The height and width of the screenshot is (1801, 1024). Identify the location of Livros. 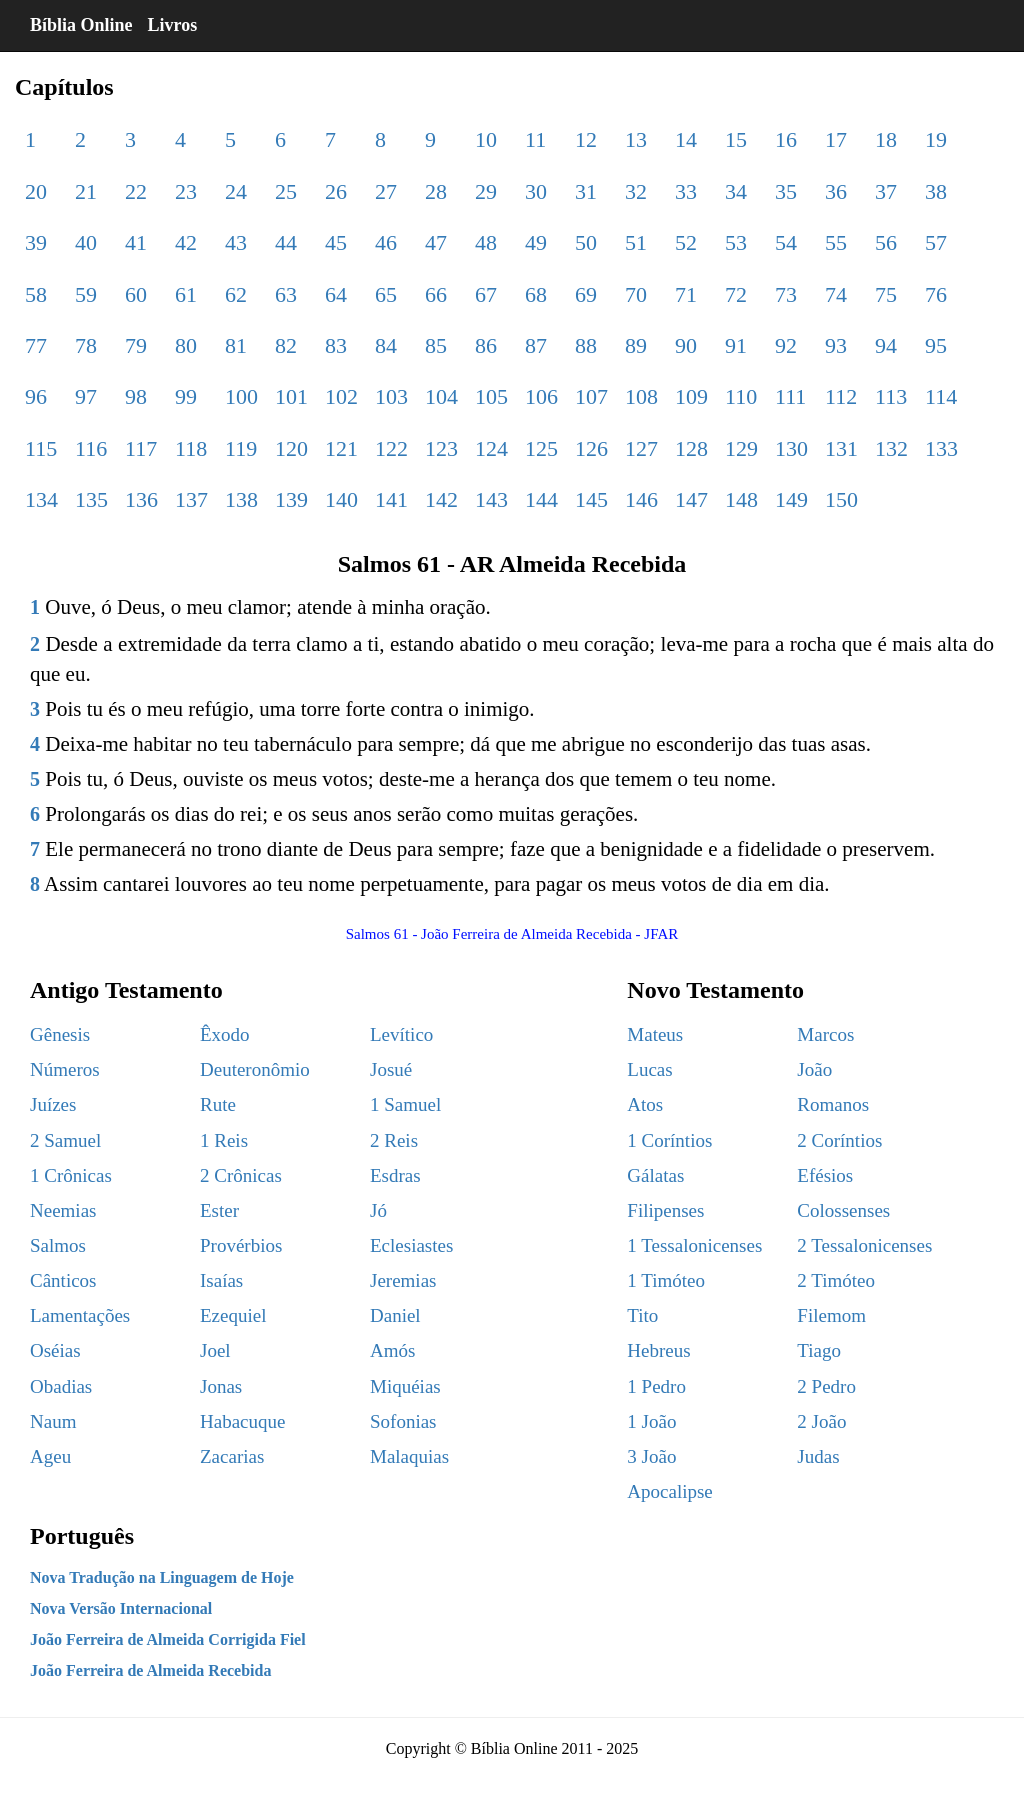
(173, 25).